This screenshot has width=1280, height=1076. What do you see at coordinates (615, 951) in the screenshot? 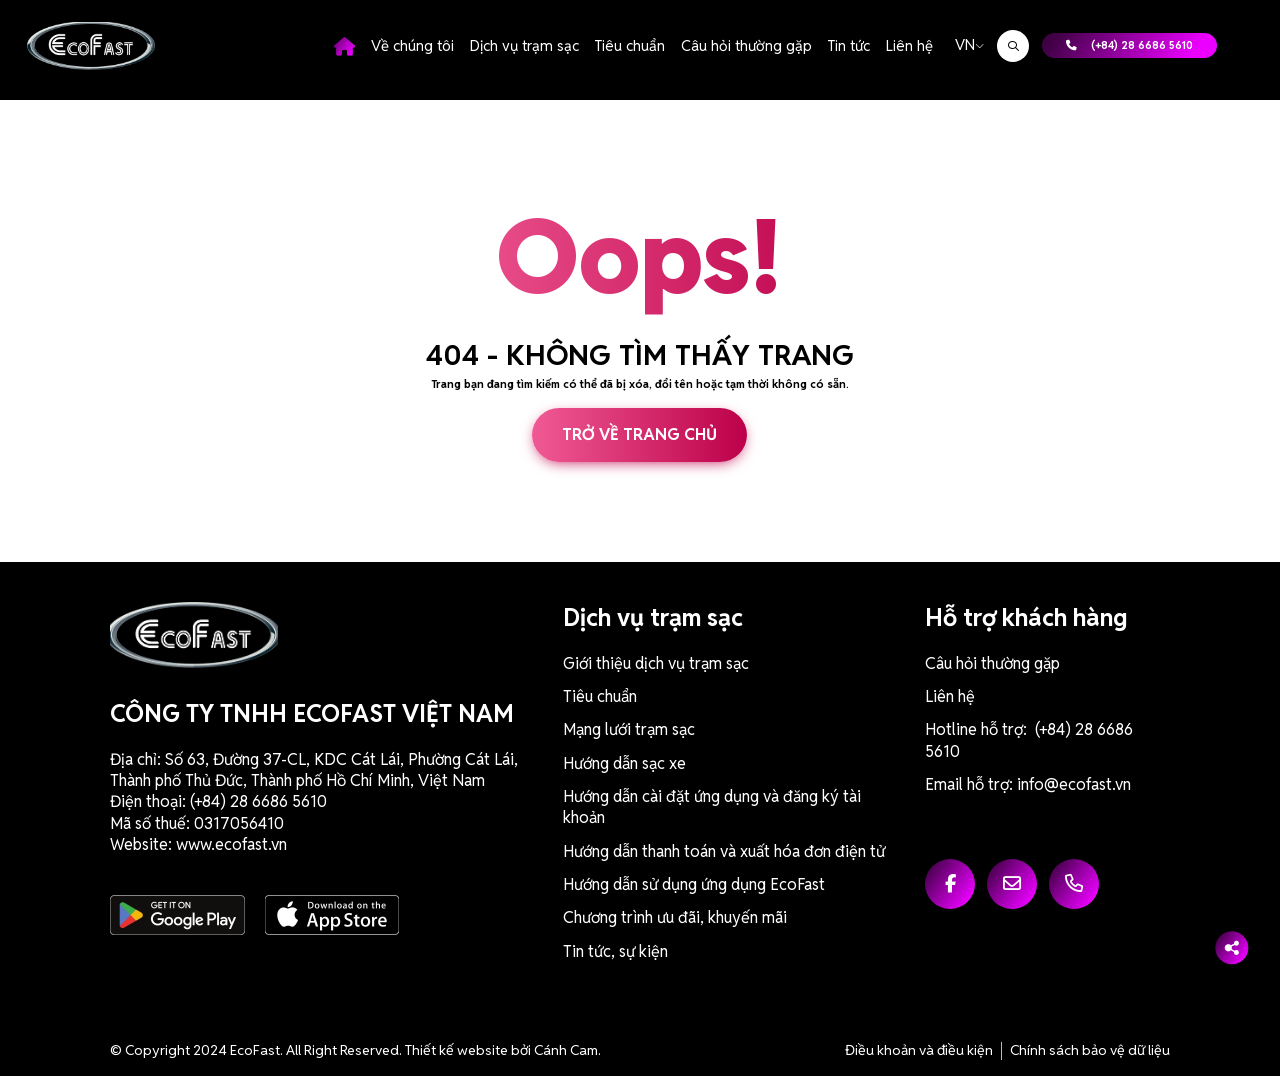
I see `Tin tức, sự kiện` at bounding box center [615, 951].